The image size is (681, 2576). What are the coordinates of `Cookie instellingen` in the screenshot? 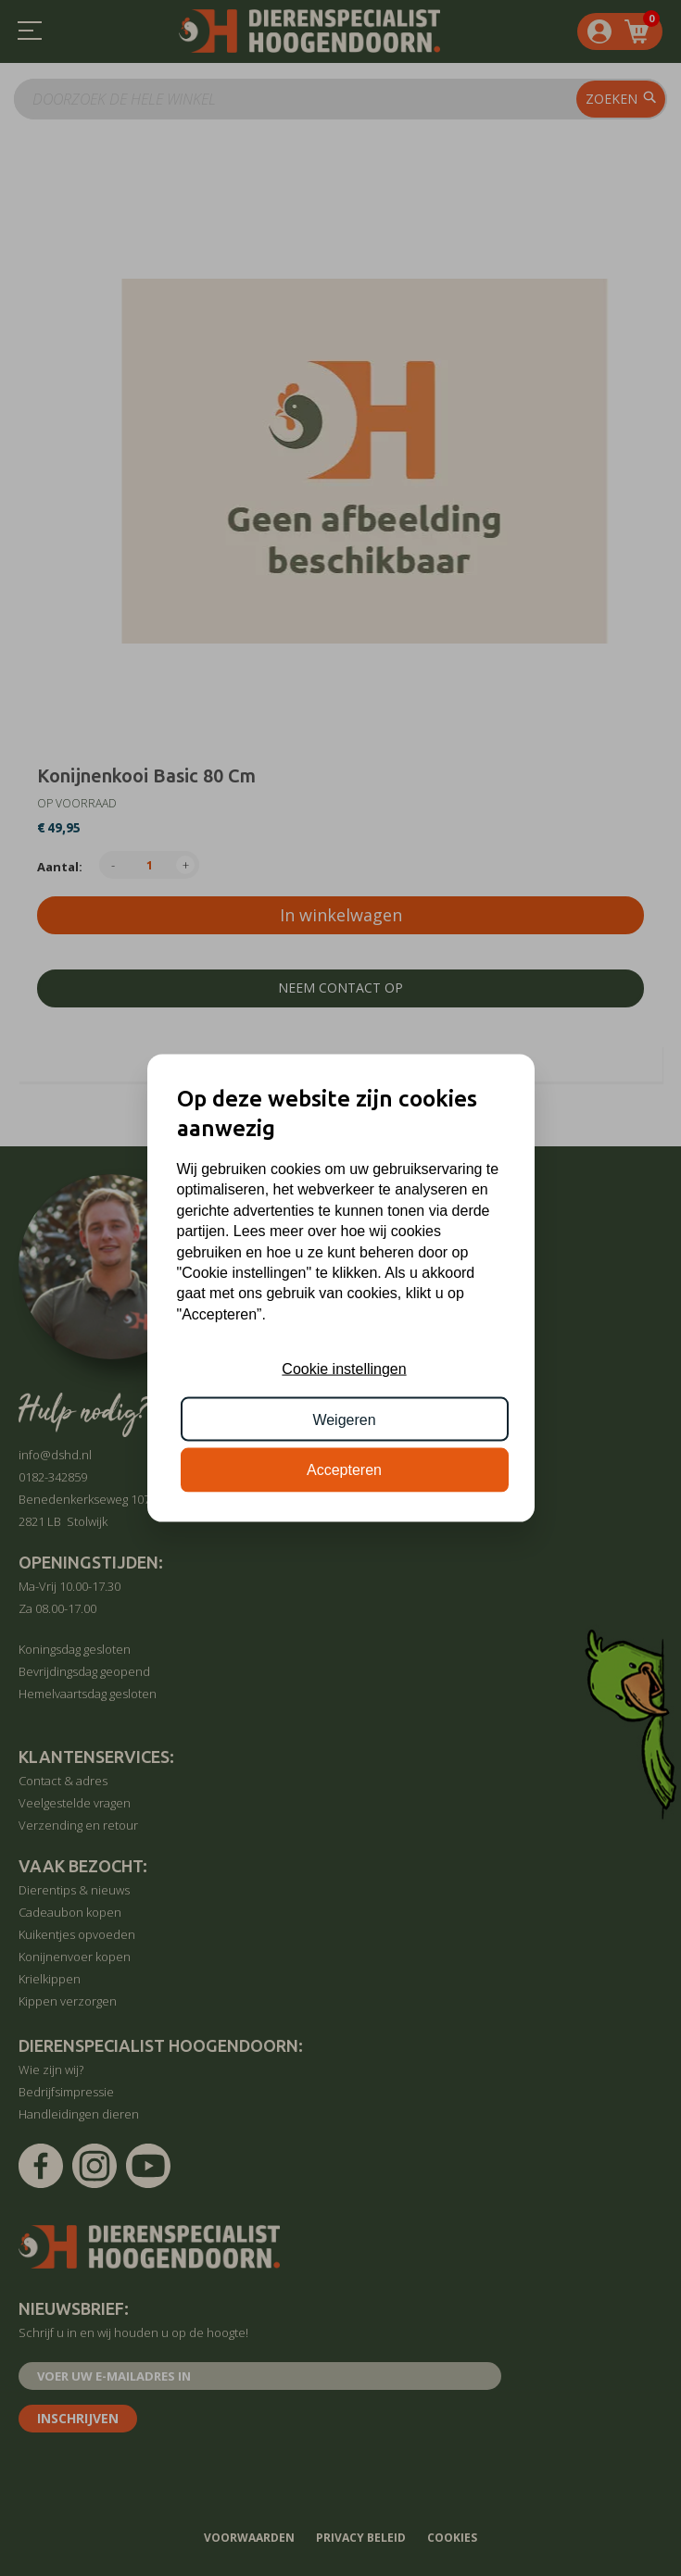 It's located at (344, 1369).